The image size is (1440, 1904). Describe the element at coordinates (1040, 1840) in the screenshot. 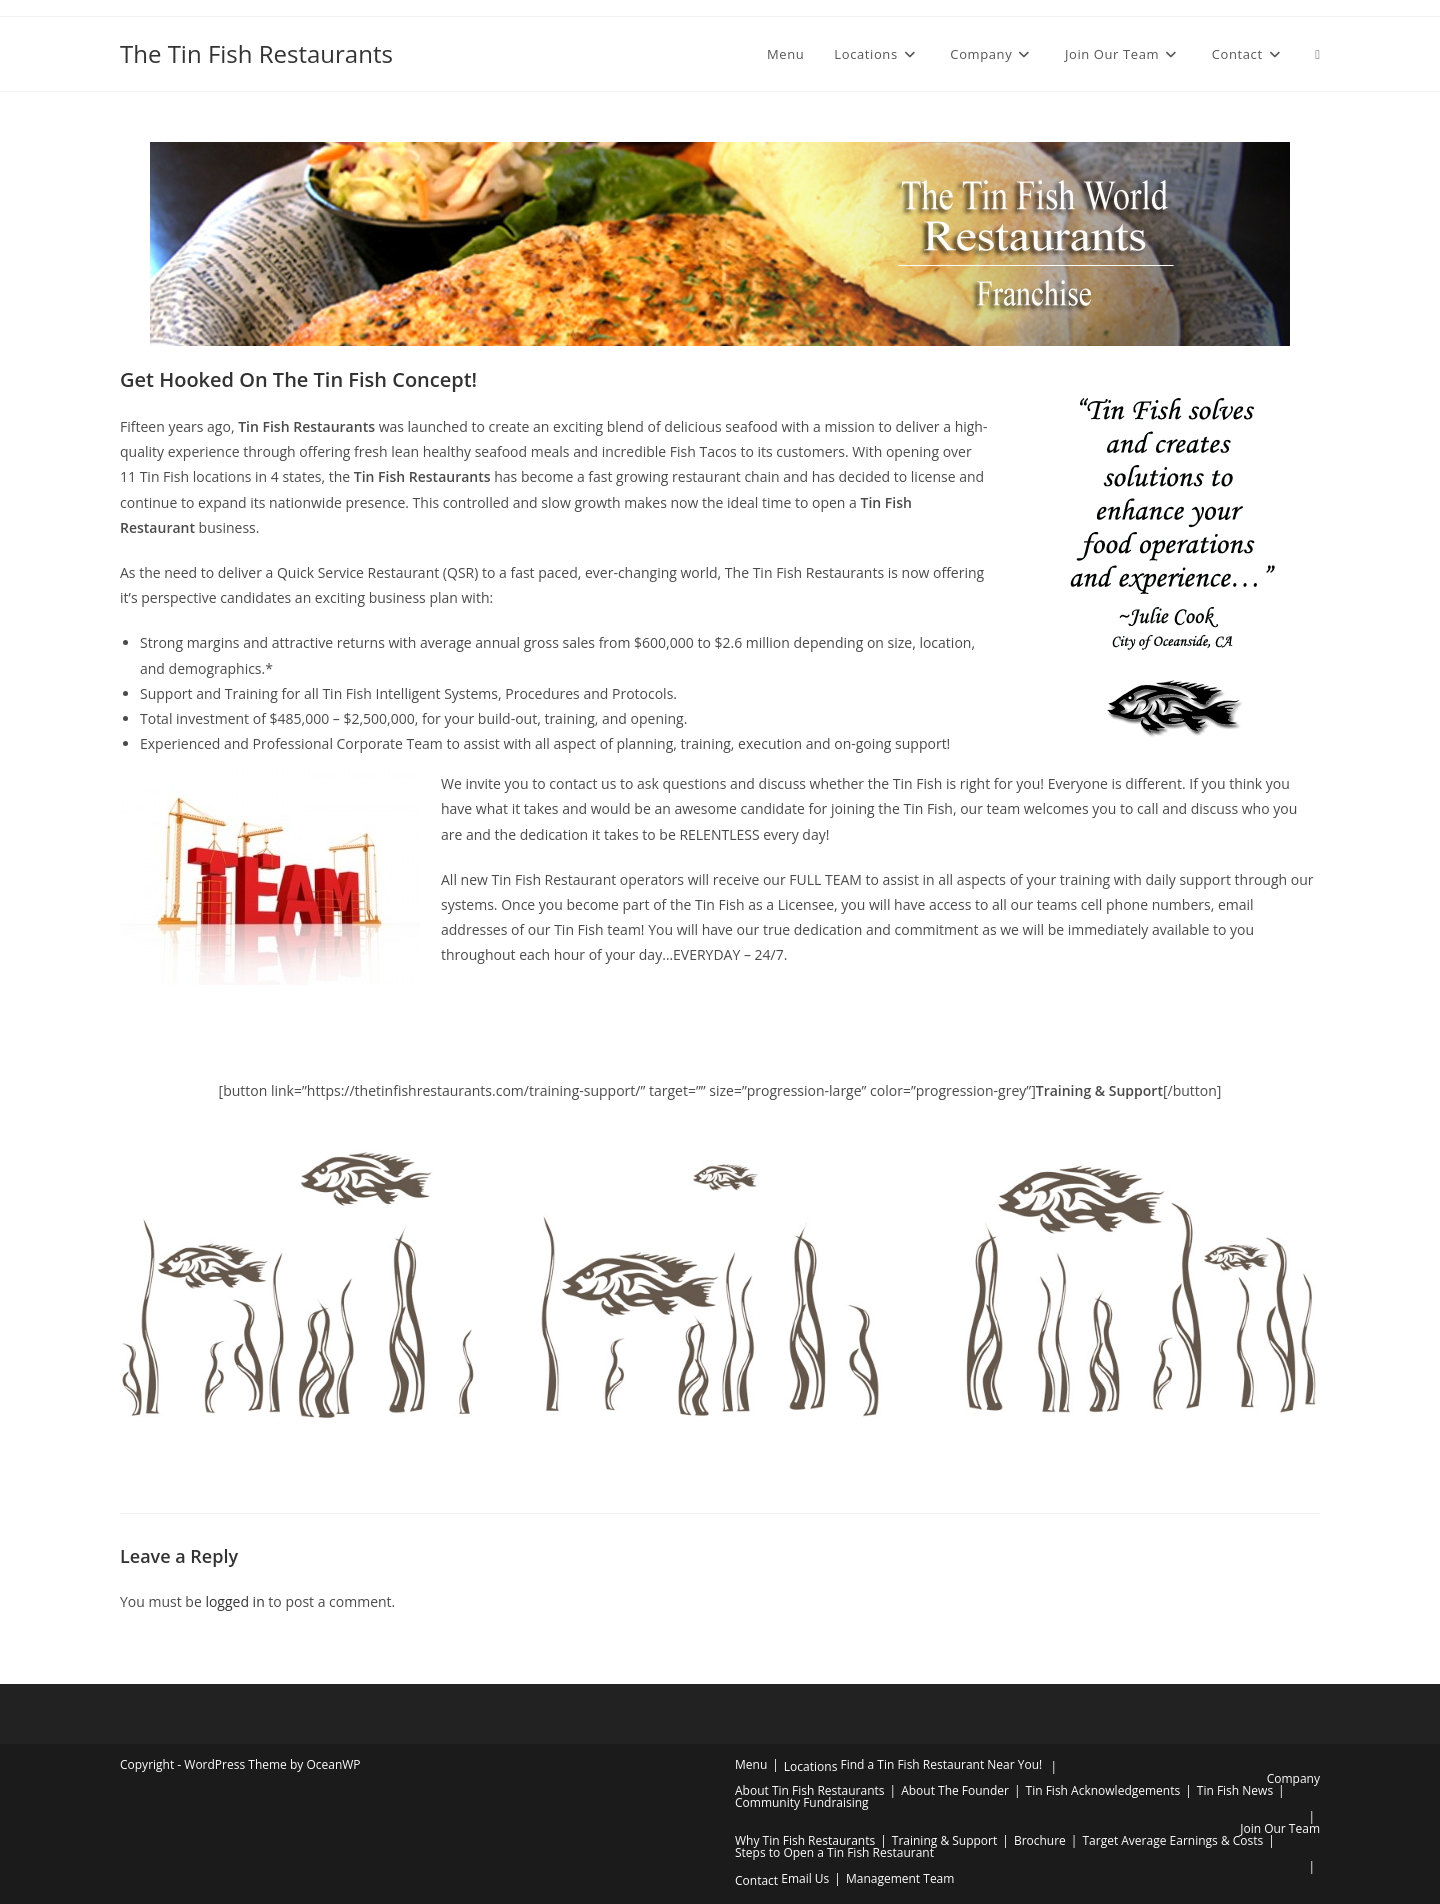

I see `Brochure` at that location.